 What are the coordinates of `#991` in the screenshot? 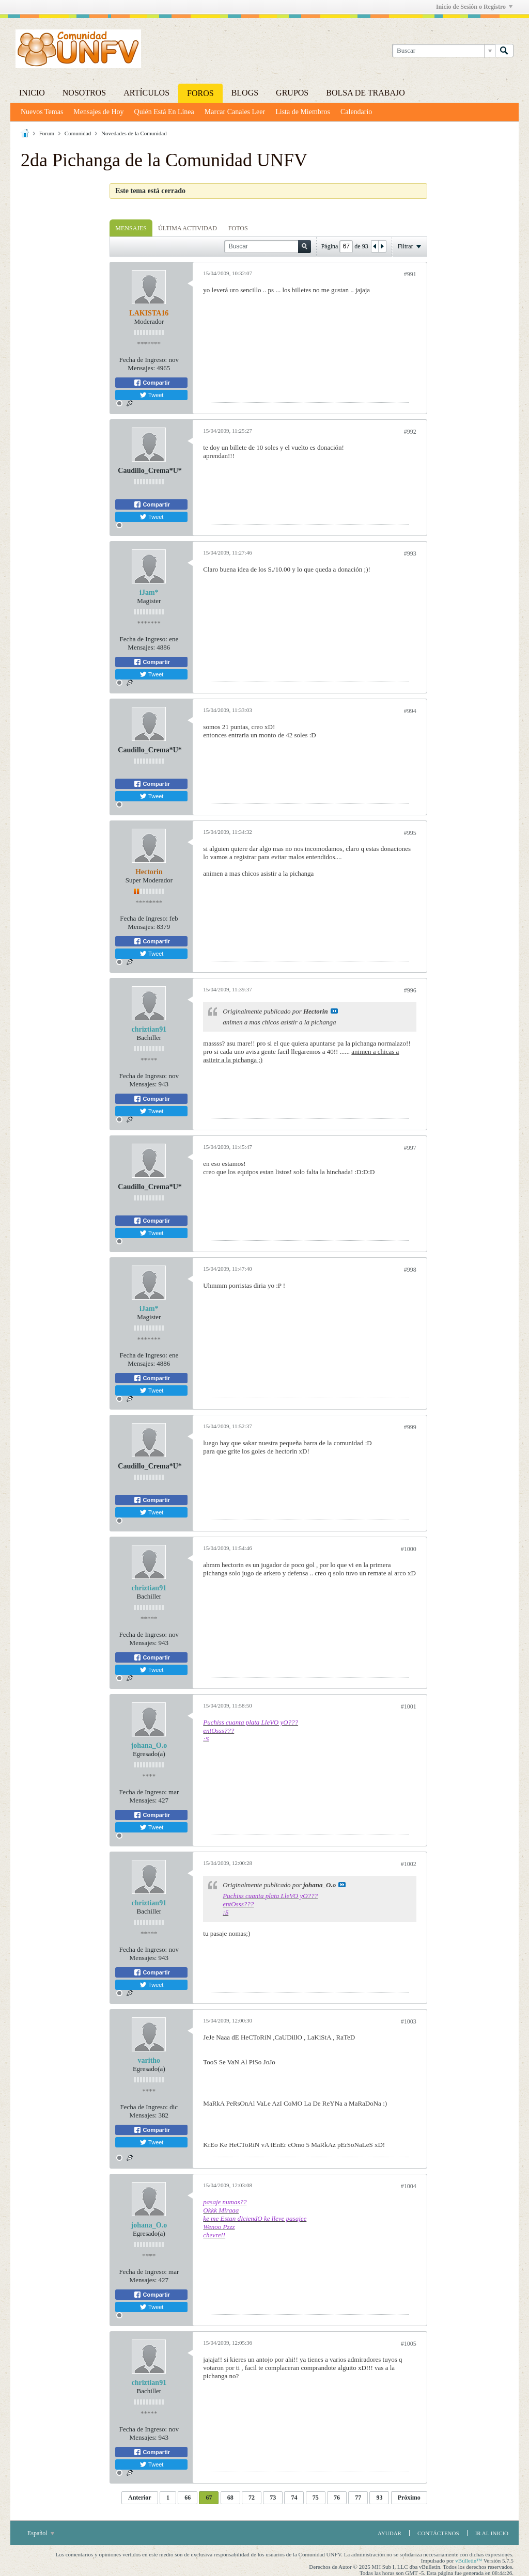 It's located at (410, 274).